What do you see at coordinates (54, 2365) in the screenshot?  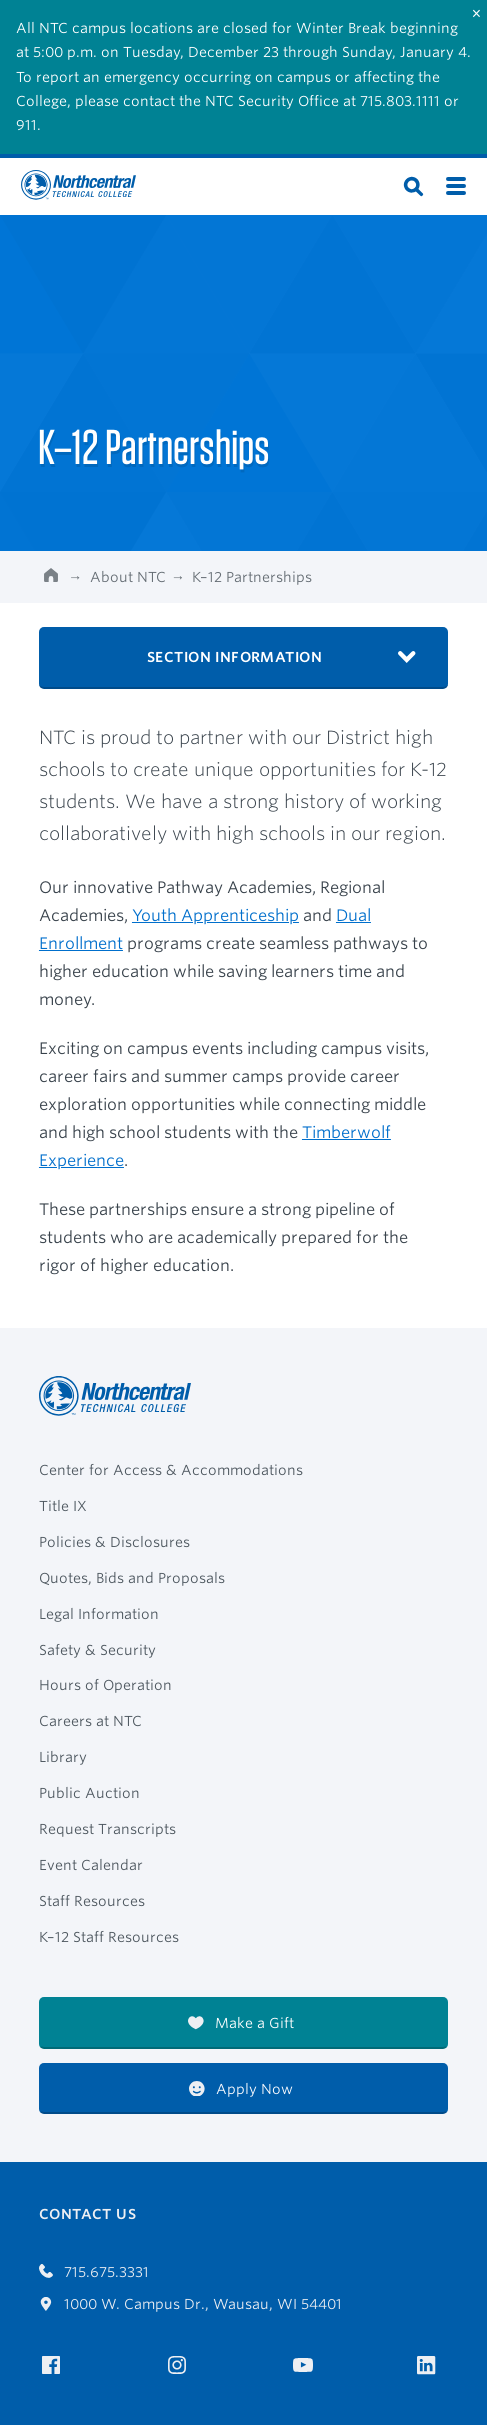 I see `[NTC on Facebook]` at bounding box center [54, 2365].